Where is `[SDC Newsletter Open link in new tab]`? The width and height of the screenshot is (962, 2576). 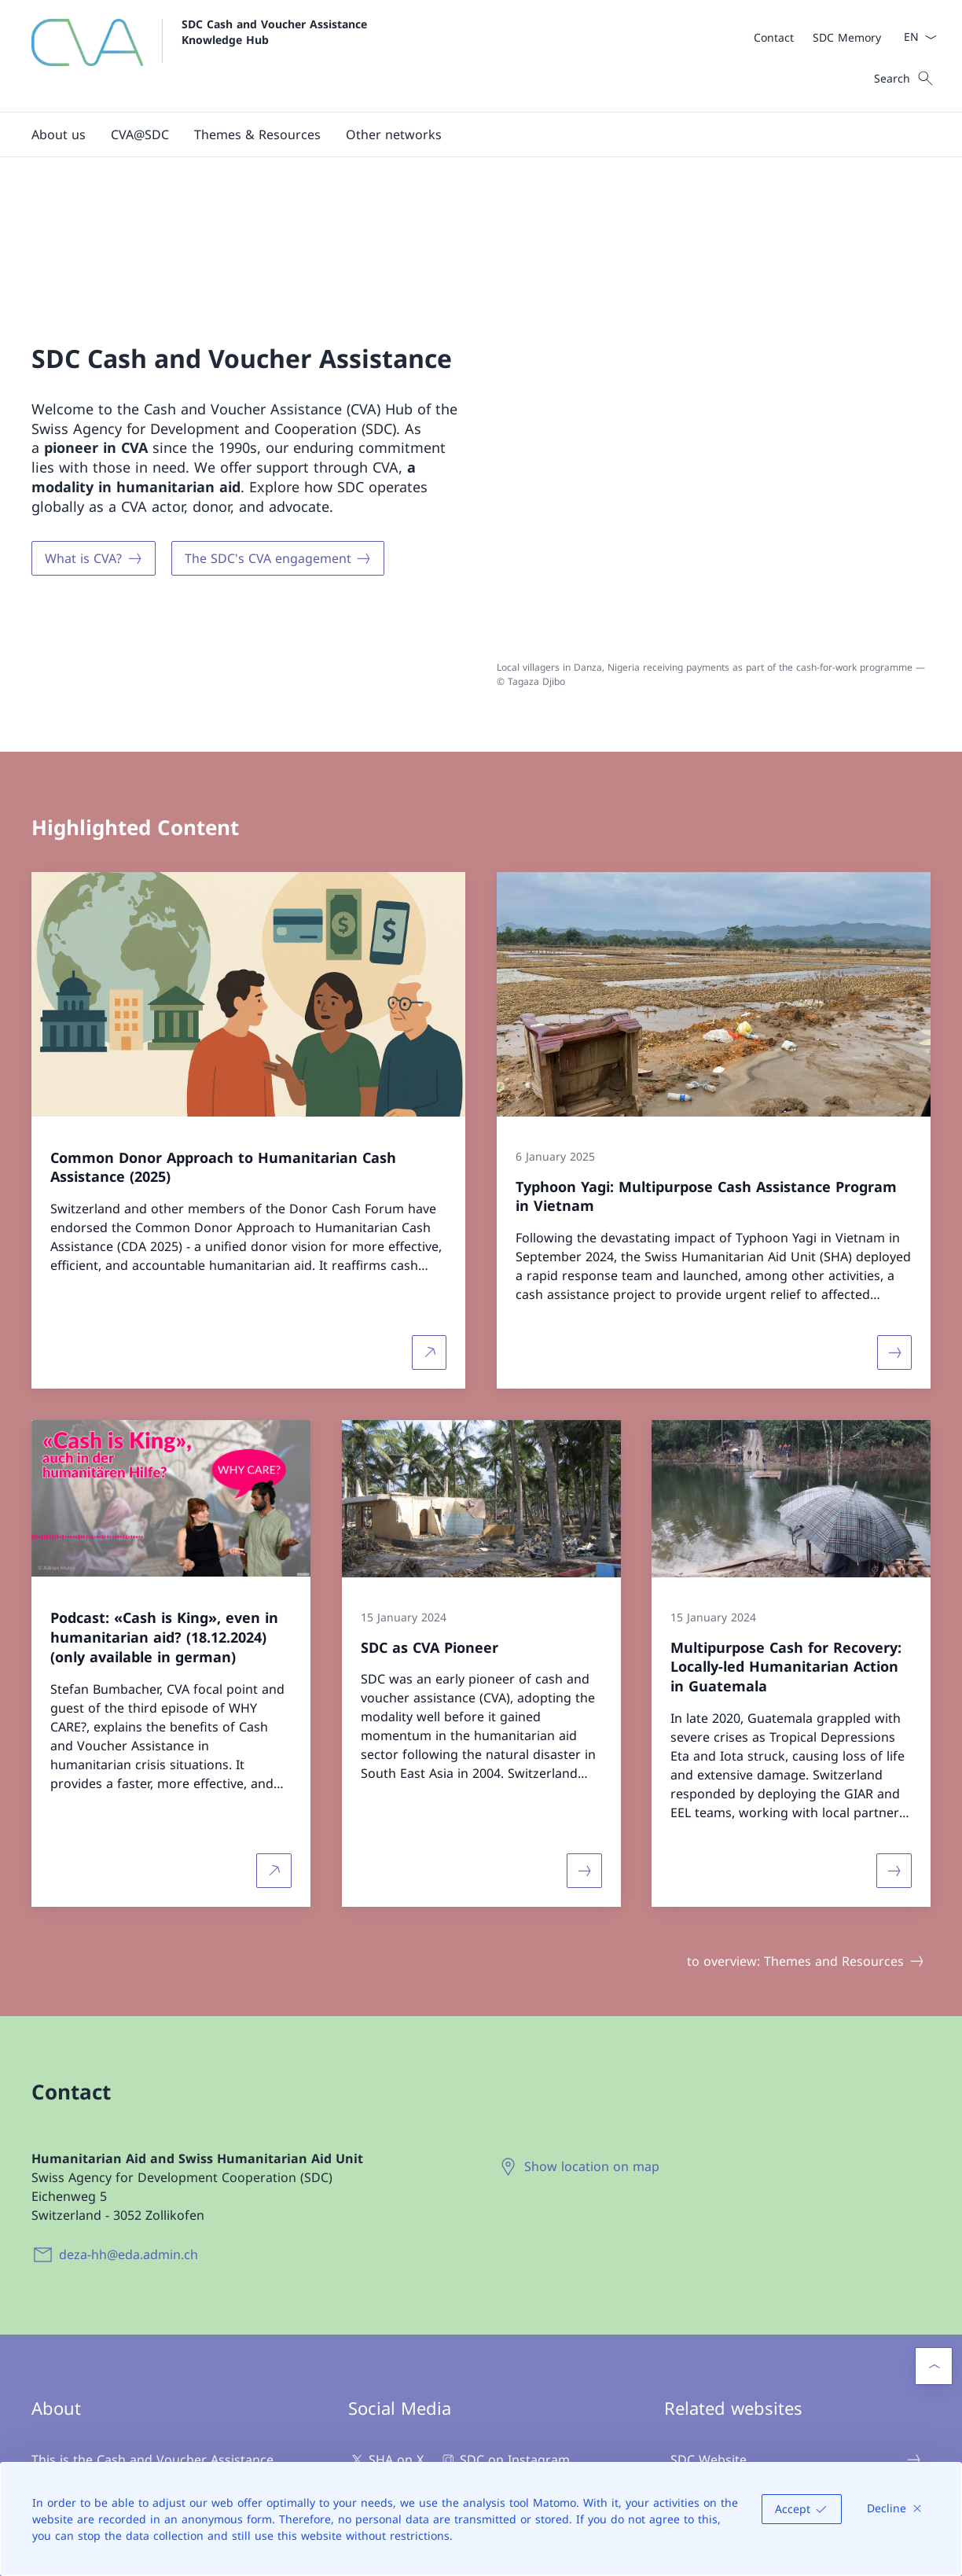 [SDC Newsletter Open link in new tab] is located at coordinates (420, 2386).